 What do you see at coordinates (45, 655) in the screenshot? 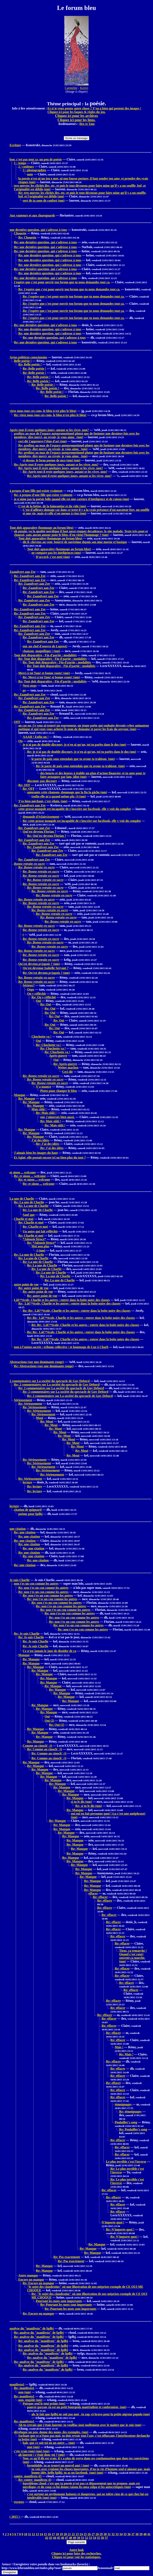
I see `Tout doit disparaître - Fin d'partie : modalités` at bounding box center [45, 655].